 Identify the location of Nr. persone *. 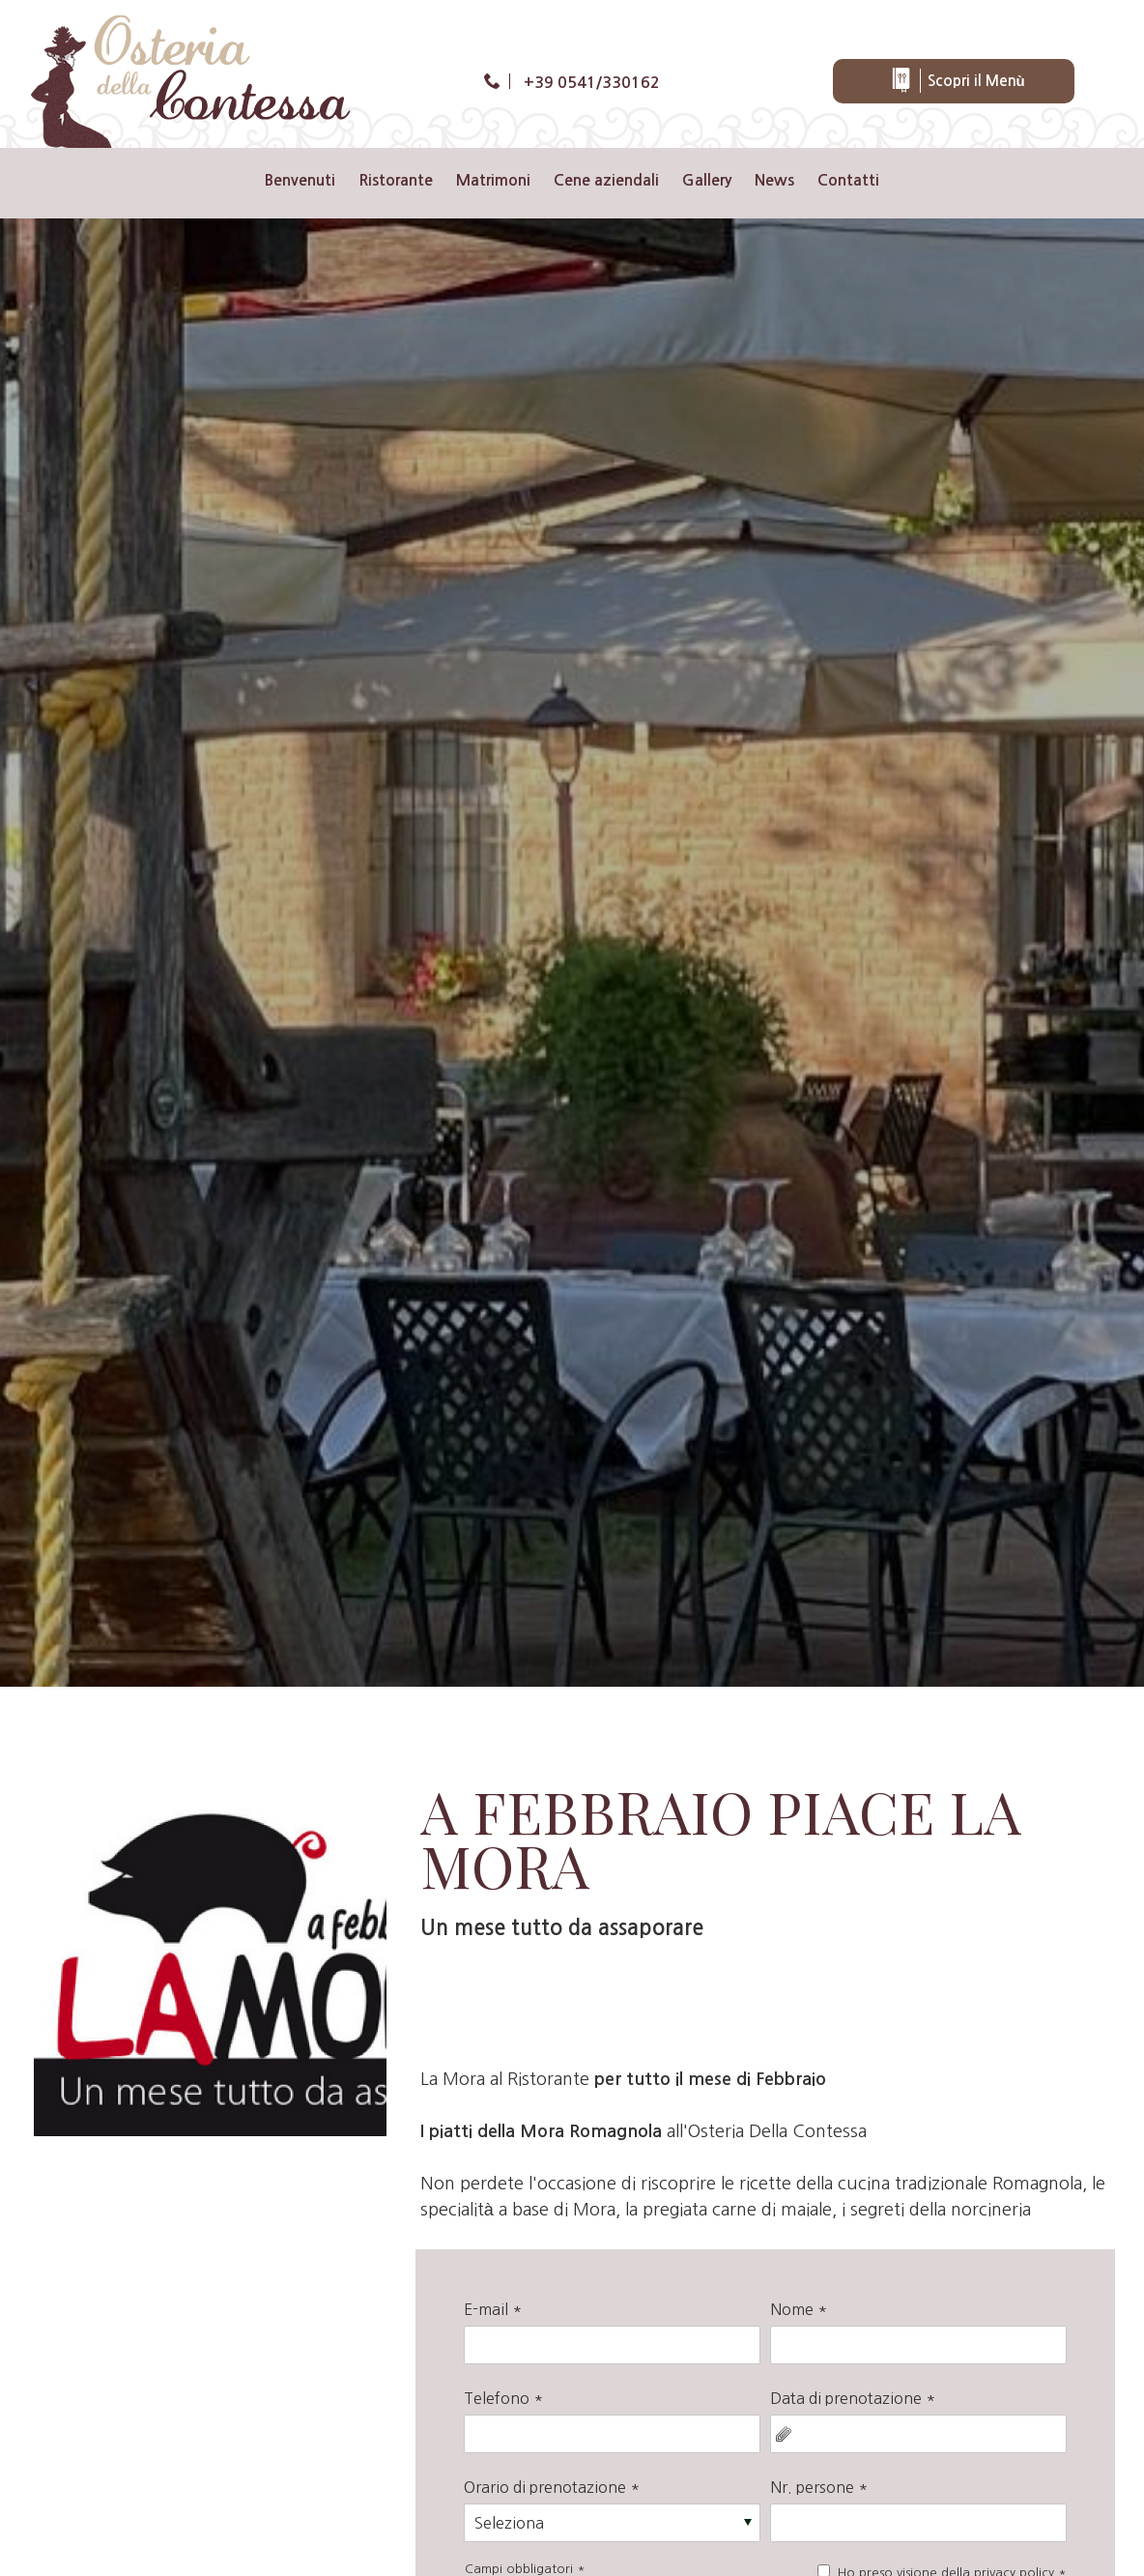
(819, 2487).